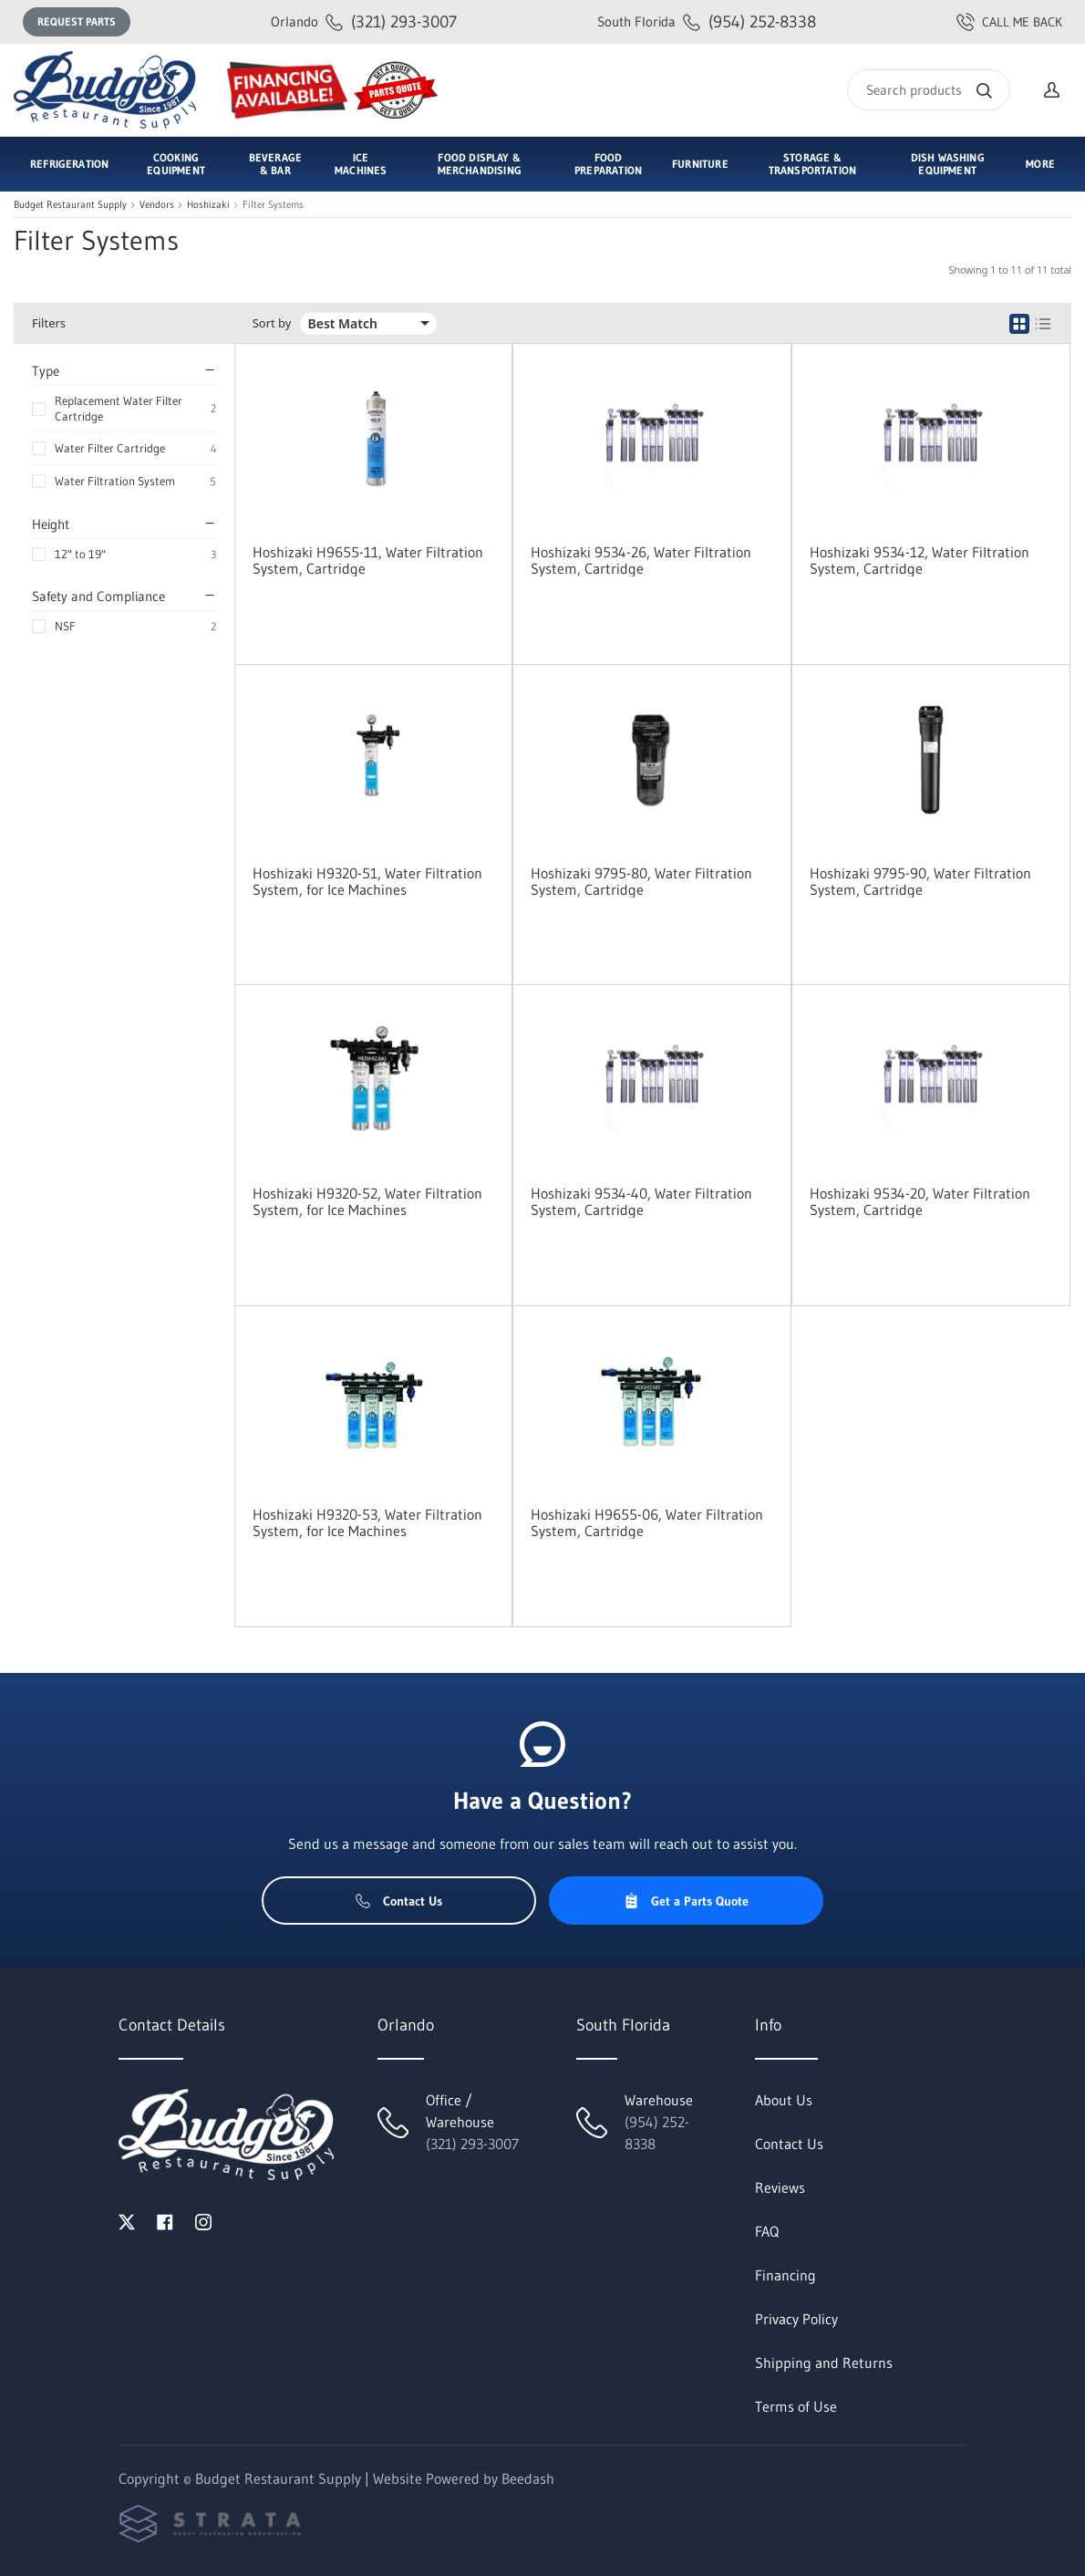  I want to click on Get a Parts Quote, so click(686, 1901).